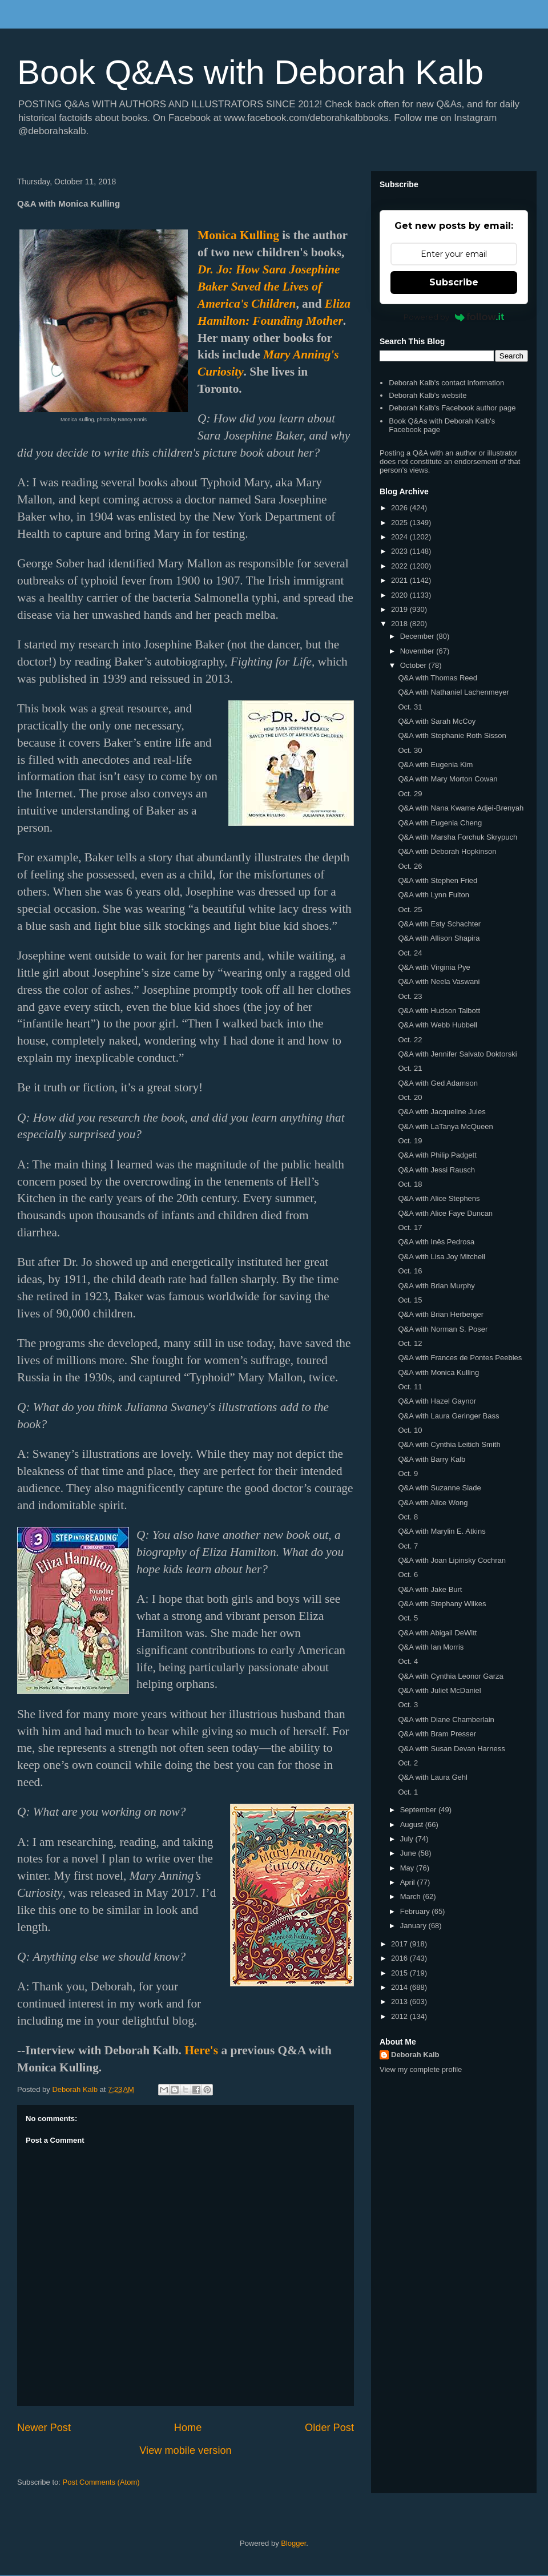 The height and width of the screenshot is (2576, 548). Describe the element at coordinates (416, 1911) in the screenshot. I see `February` at that location.